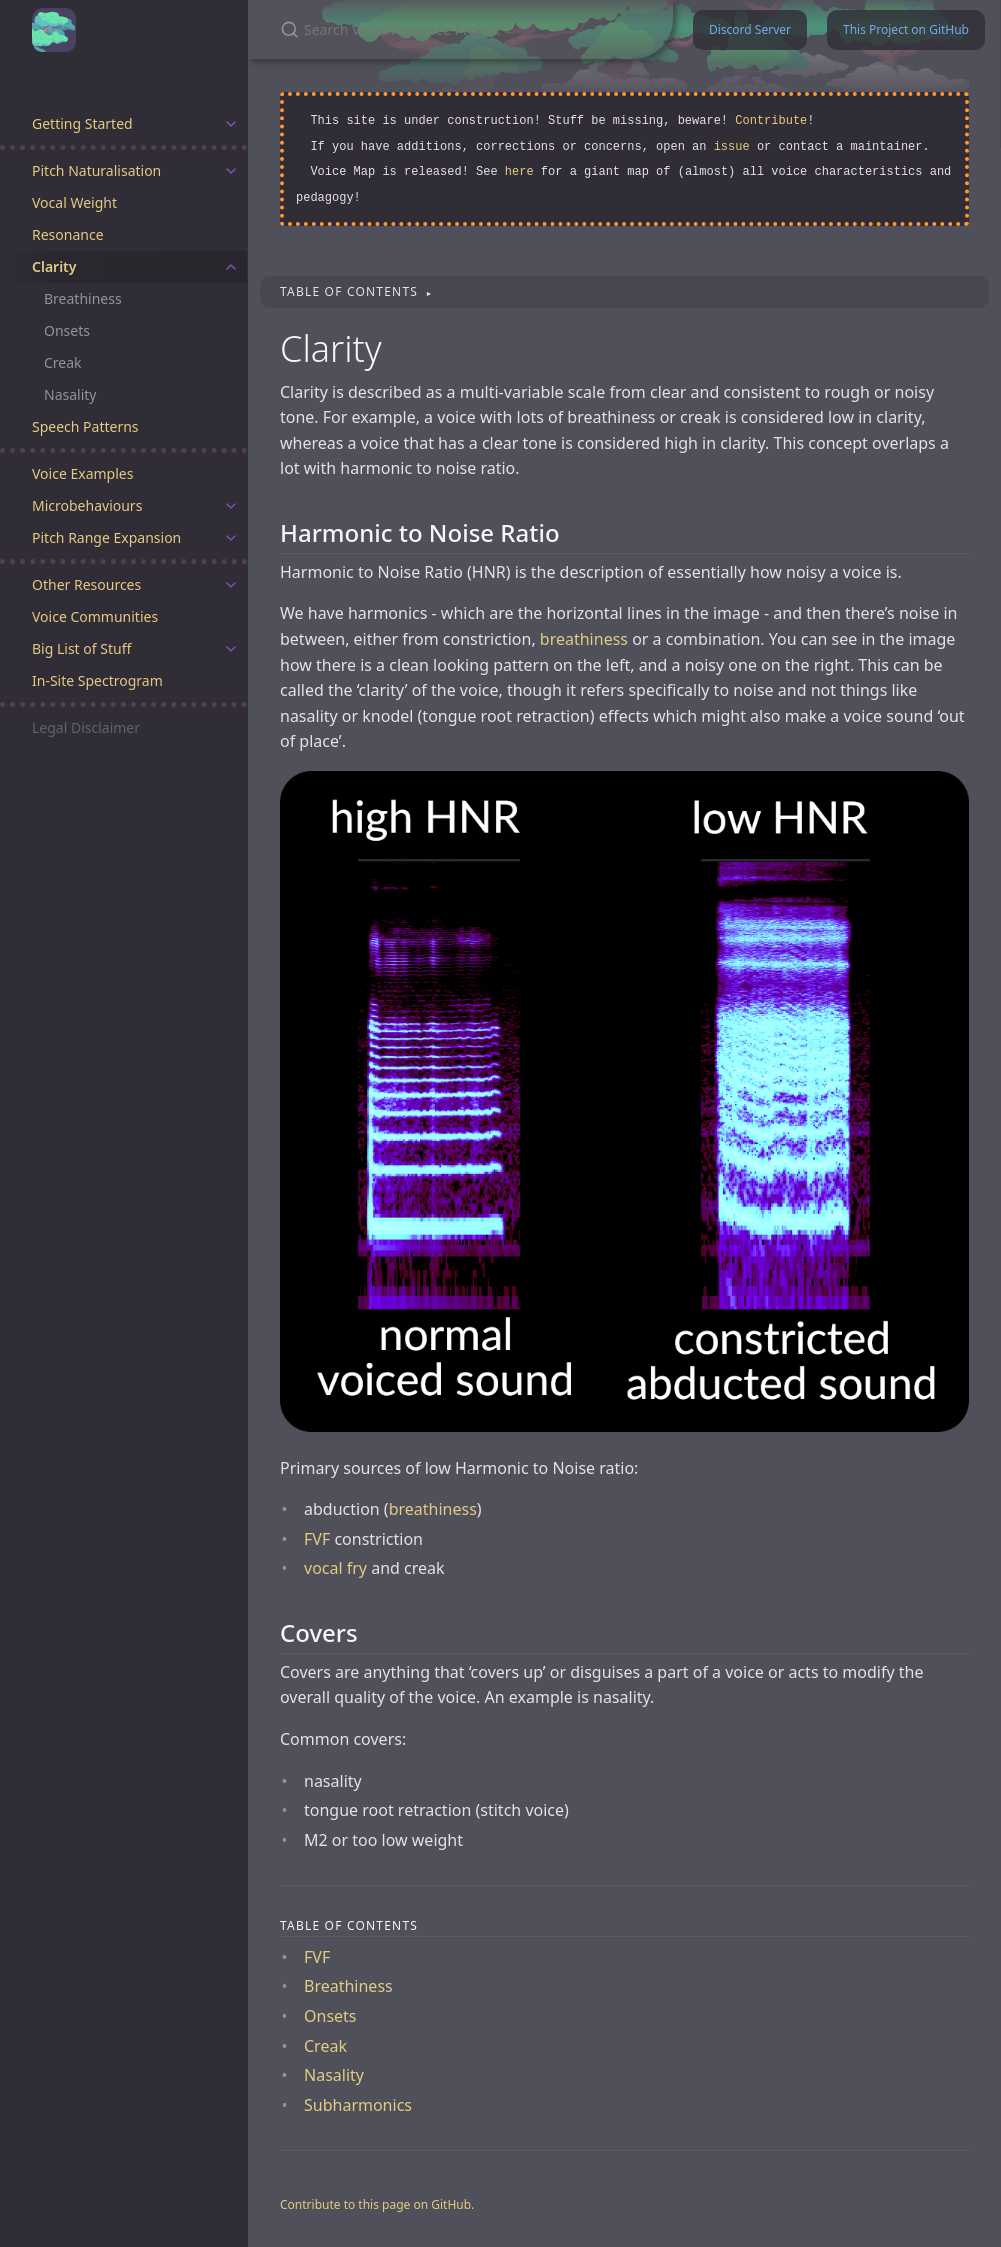 The height and width of the screenshot is (2247, 1001). I want to click on issue, so click(732, 147).